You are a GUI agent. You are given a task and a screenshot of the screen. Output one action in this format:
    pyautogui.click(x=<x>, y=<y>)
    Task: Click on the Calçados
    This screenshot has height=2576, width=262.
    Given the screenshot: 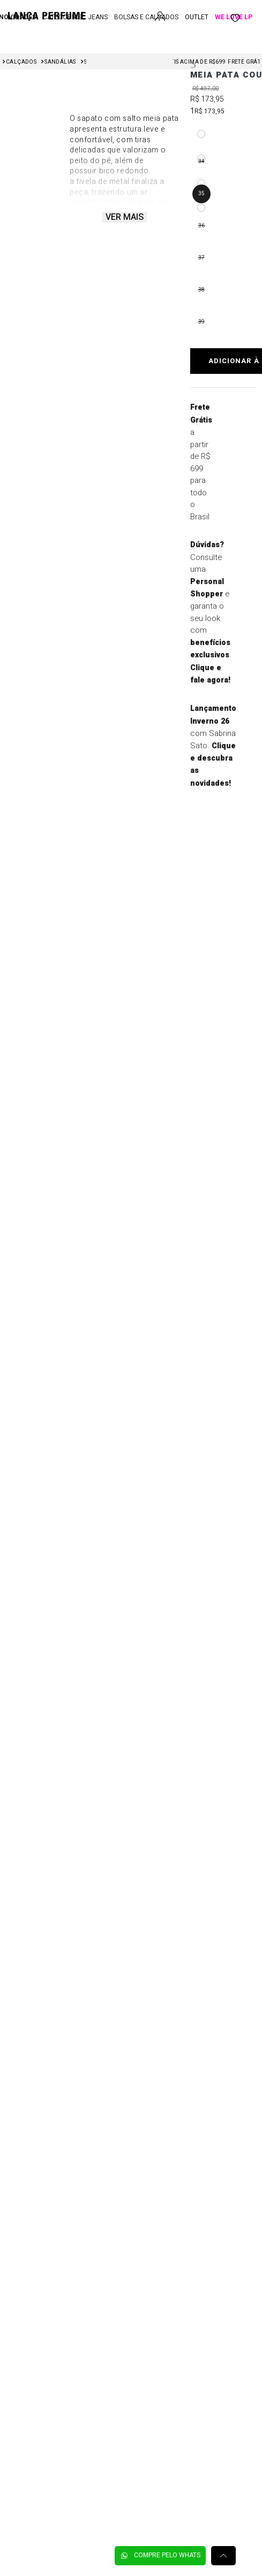 What is the action you would take?
    pyautogui.click(x=21, y=62)
    